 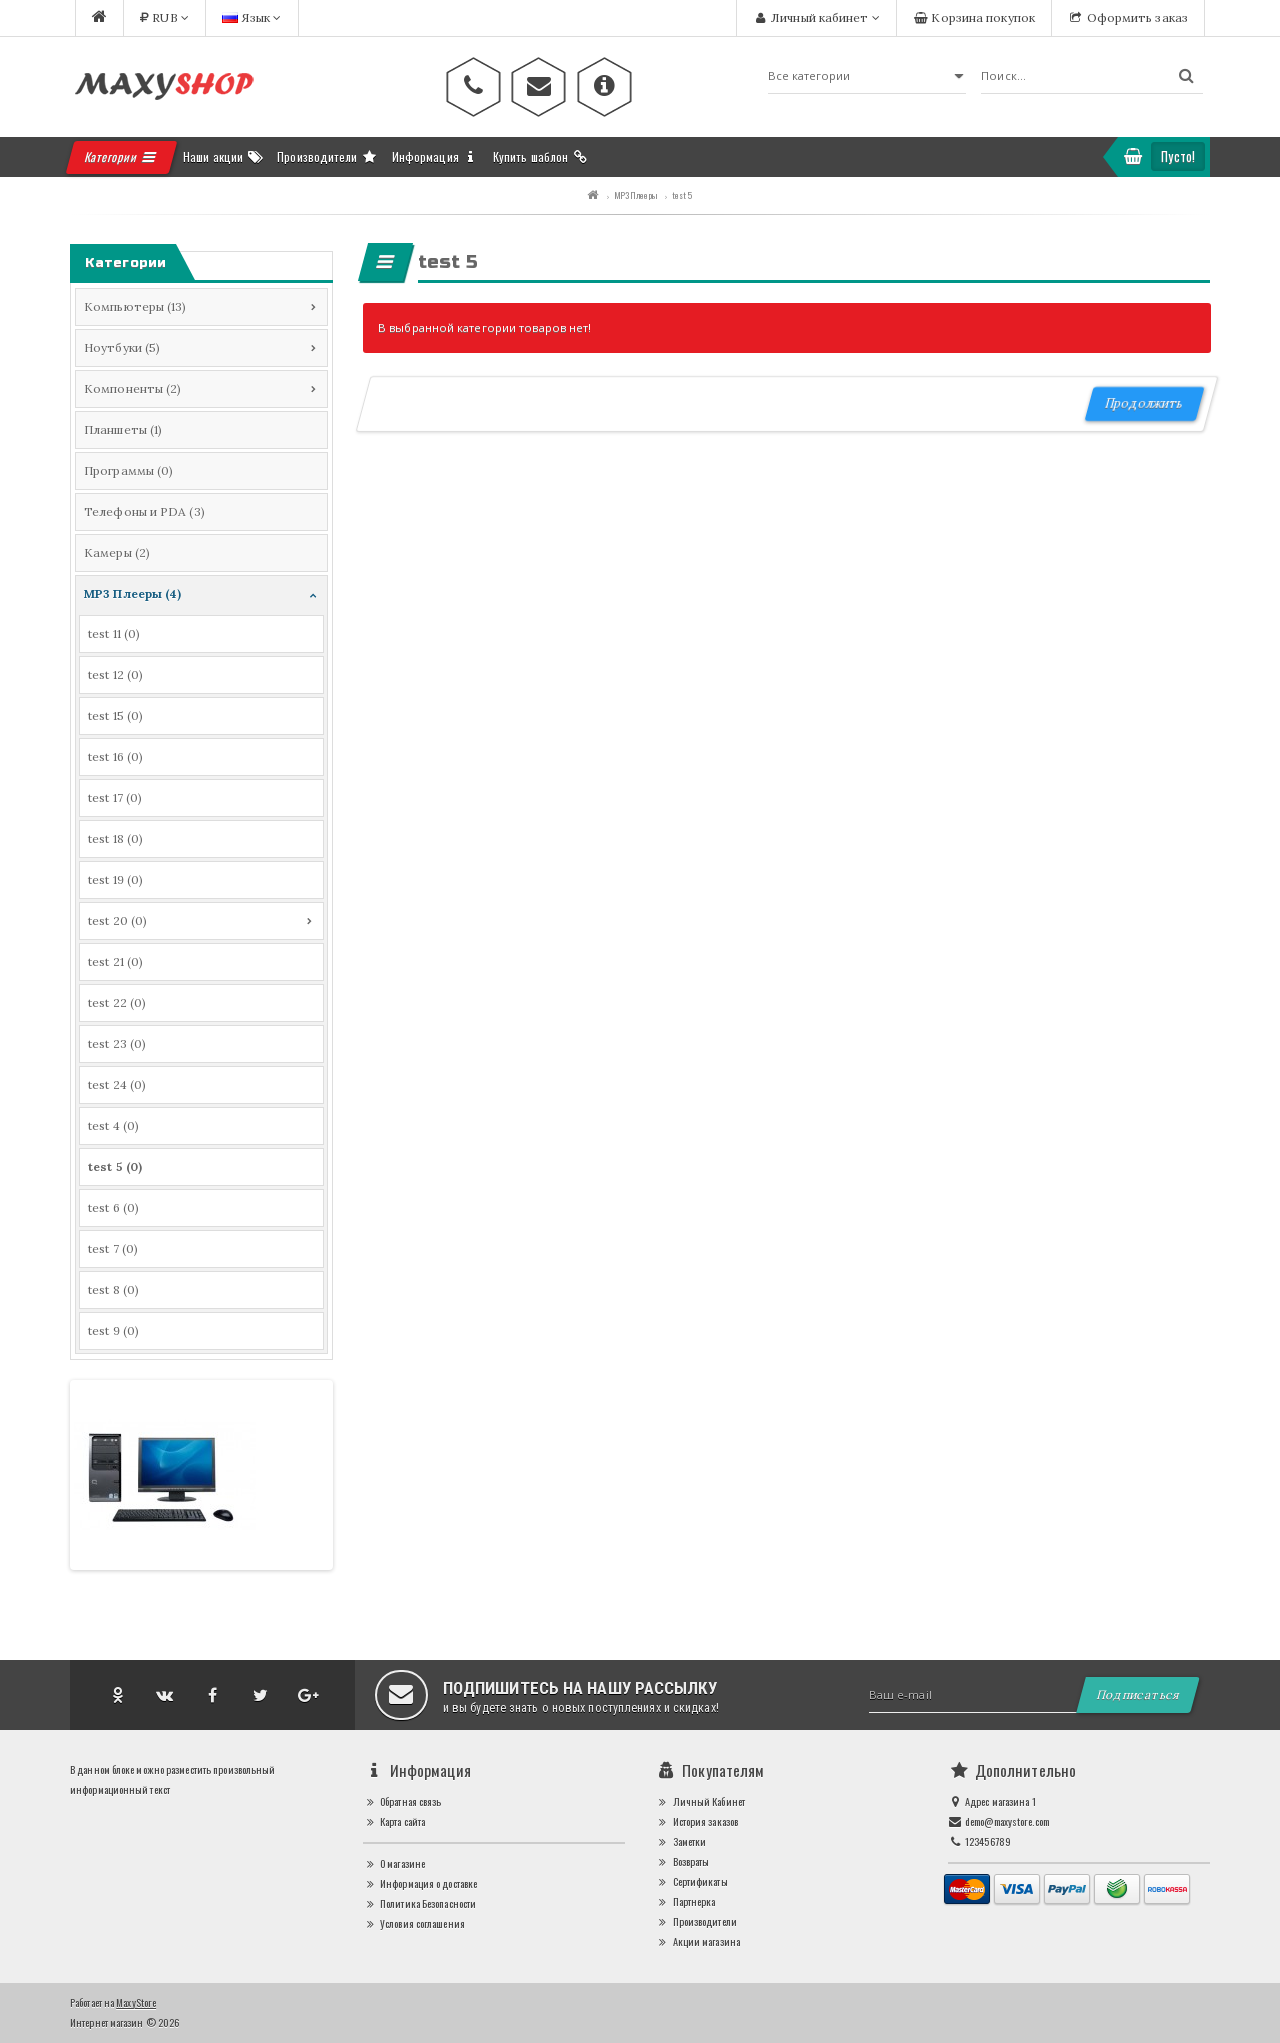 What do you see at coordinates (115, 756) in the screenshot?
I see `test 16 (0)` at bounding box center [115, 756].